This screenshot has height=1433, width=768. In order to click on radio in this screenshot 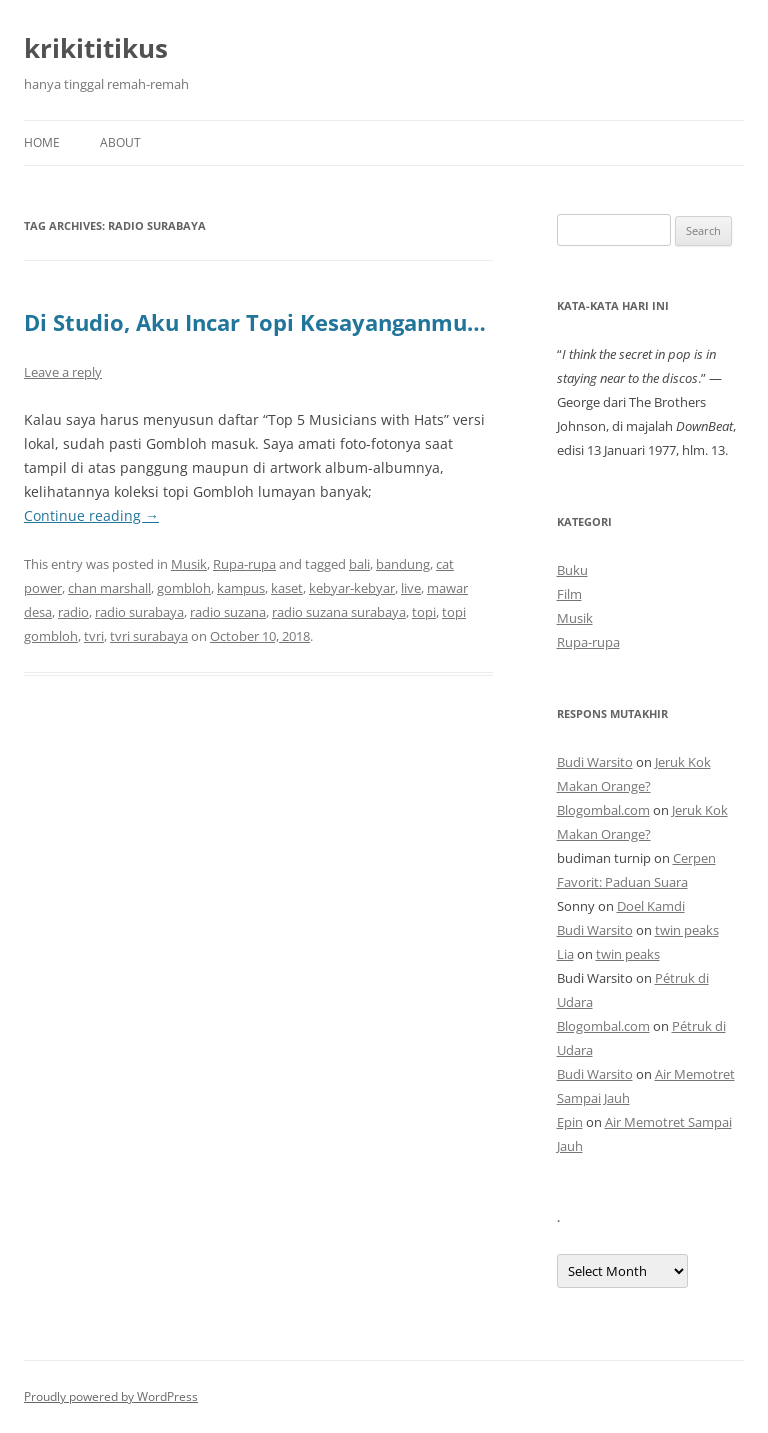, I will do `click(73, 612)`.